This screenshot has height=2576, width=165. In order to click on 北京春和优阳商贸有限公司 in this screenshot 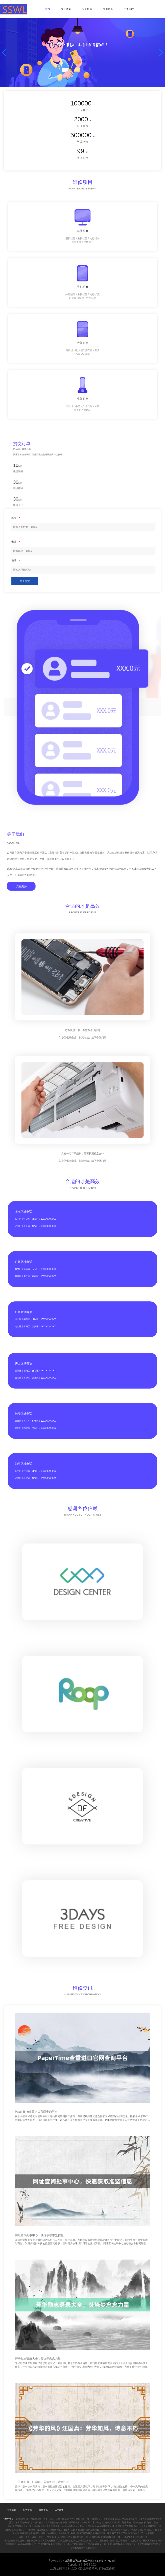, I will do `click(116, 2530)`.